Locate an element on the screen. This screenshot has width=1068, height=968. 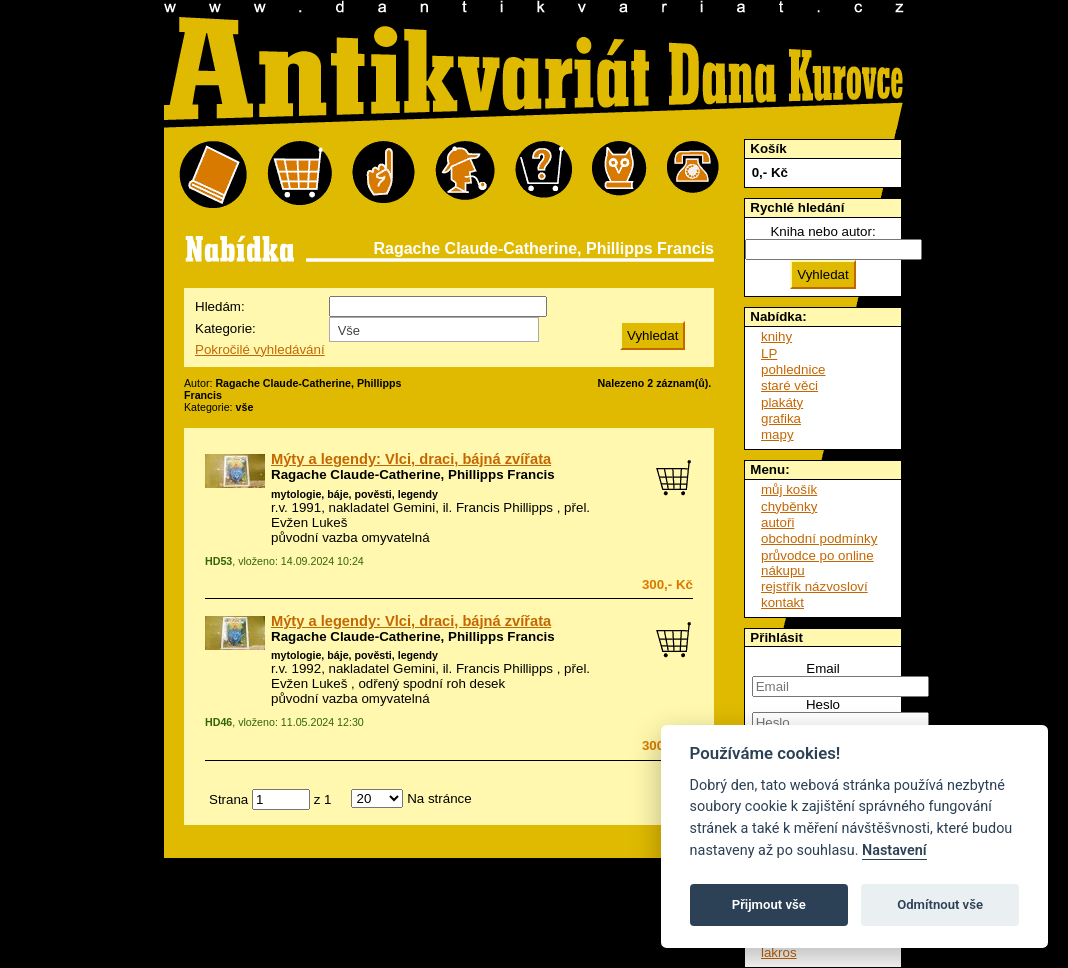
Hledám: is located at coordinates (220, 306).